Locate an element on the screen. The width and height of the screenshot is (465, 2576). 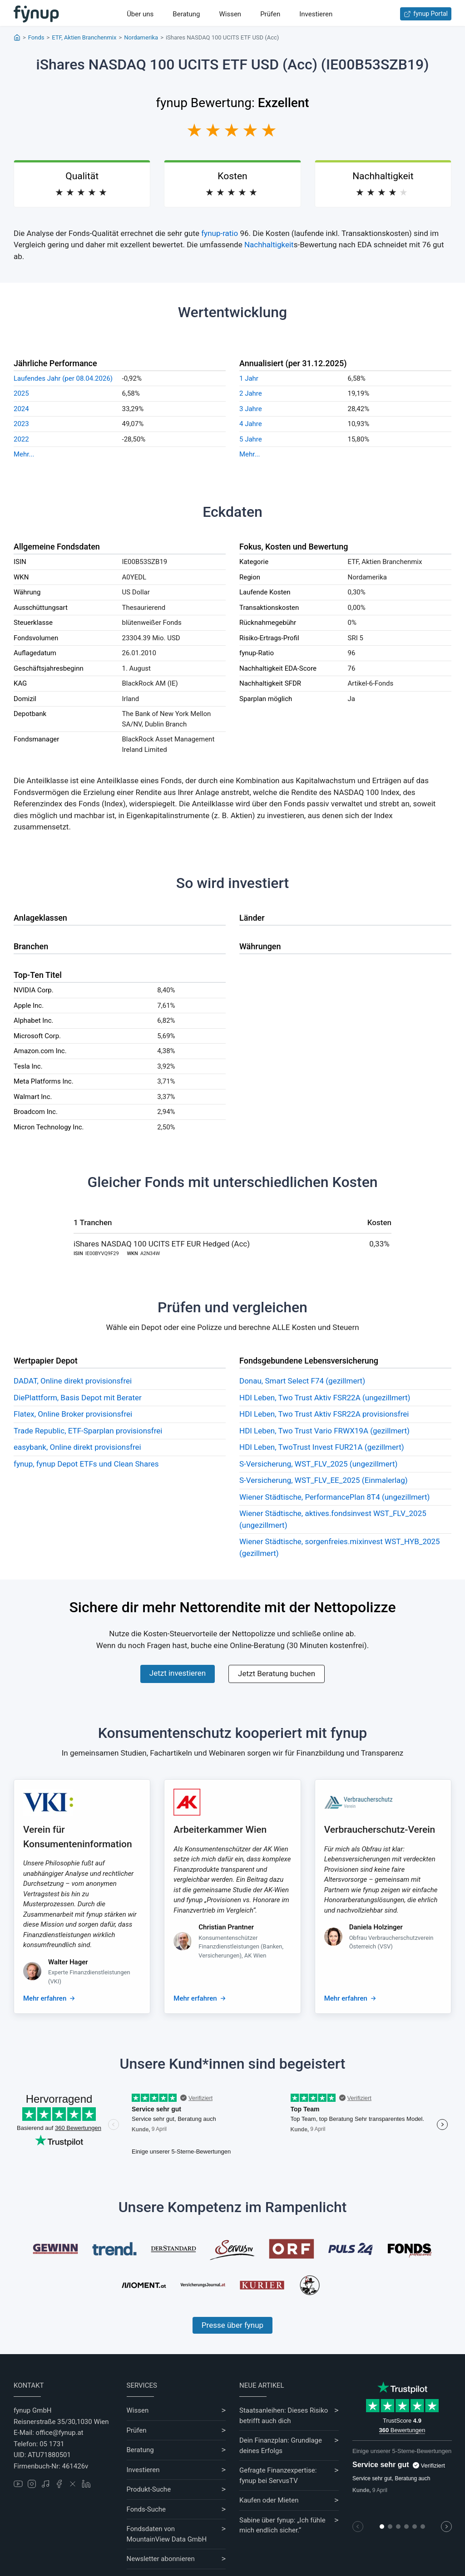
Daniela Holzinger is located at coordinates (376, 1927).